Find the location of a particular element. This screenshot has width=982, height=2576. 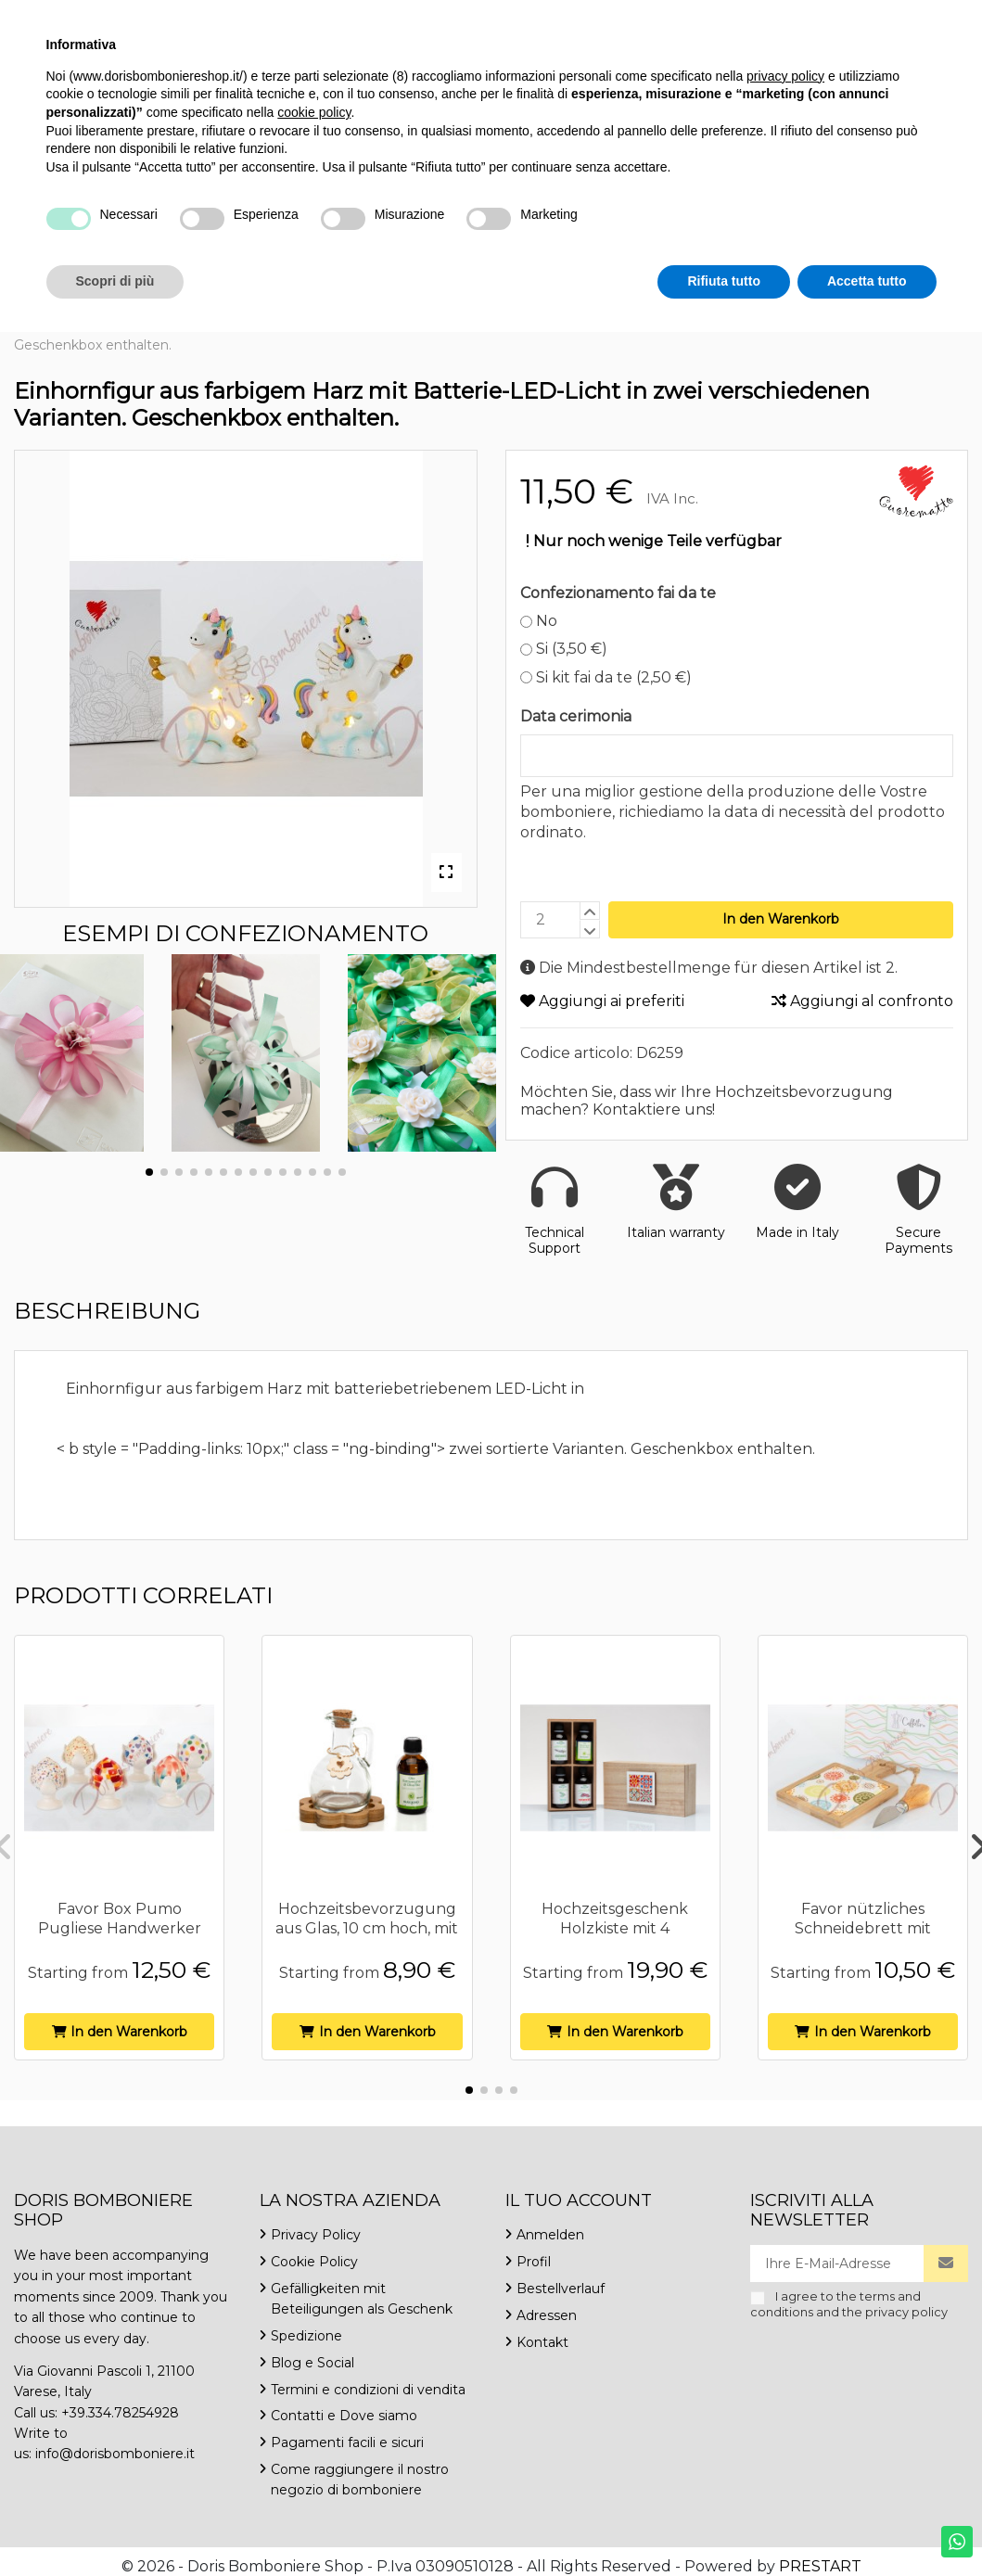

Rifiuta tutto [button] is located at coordinates (723, 2525).